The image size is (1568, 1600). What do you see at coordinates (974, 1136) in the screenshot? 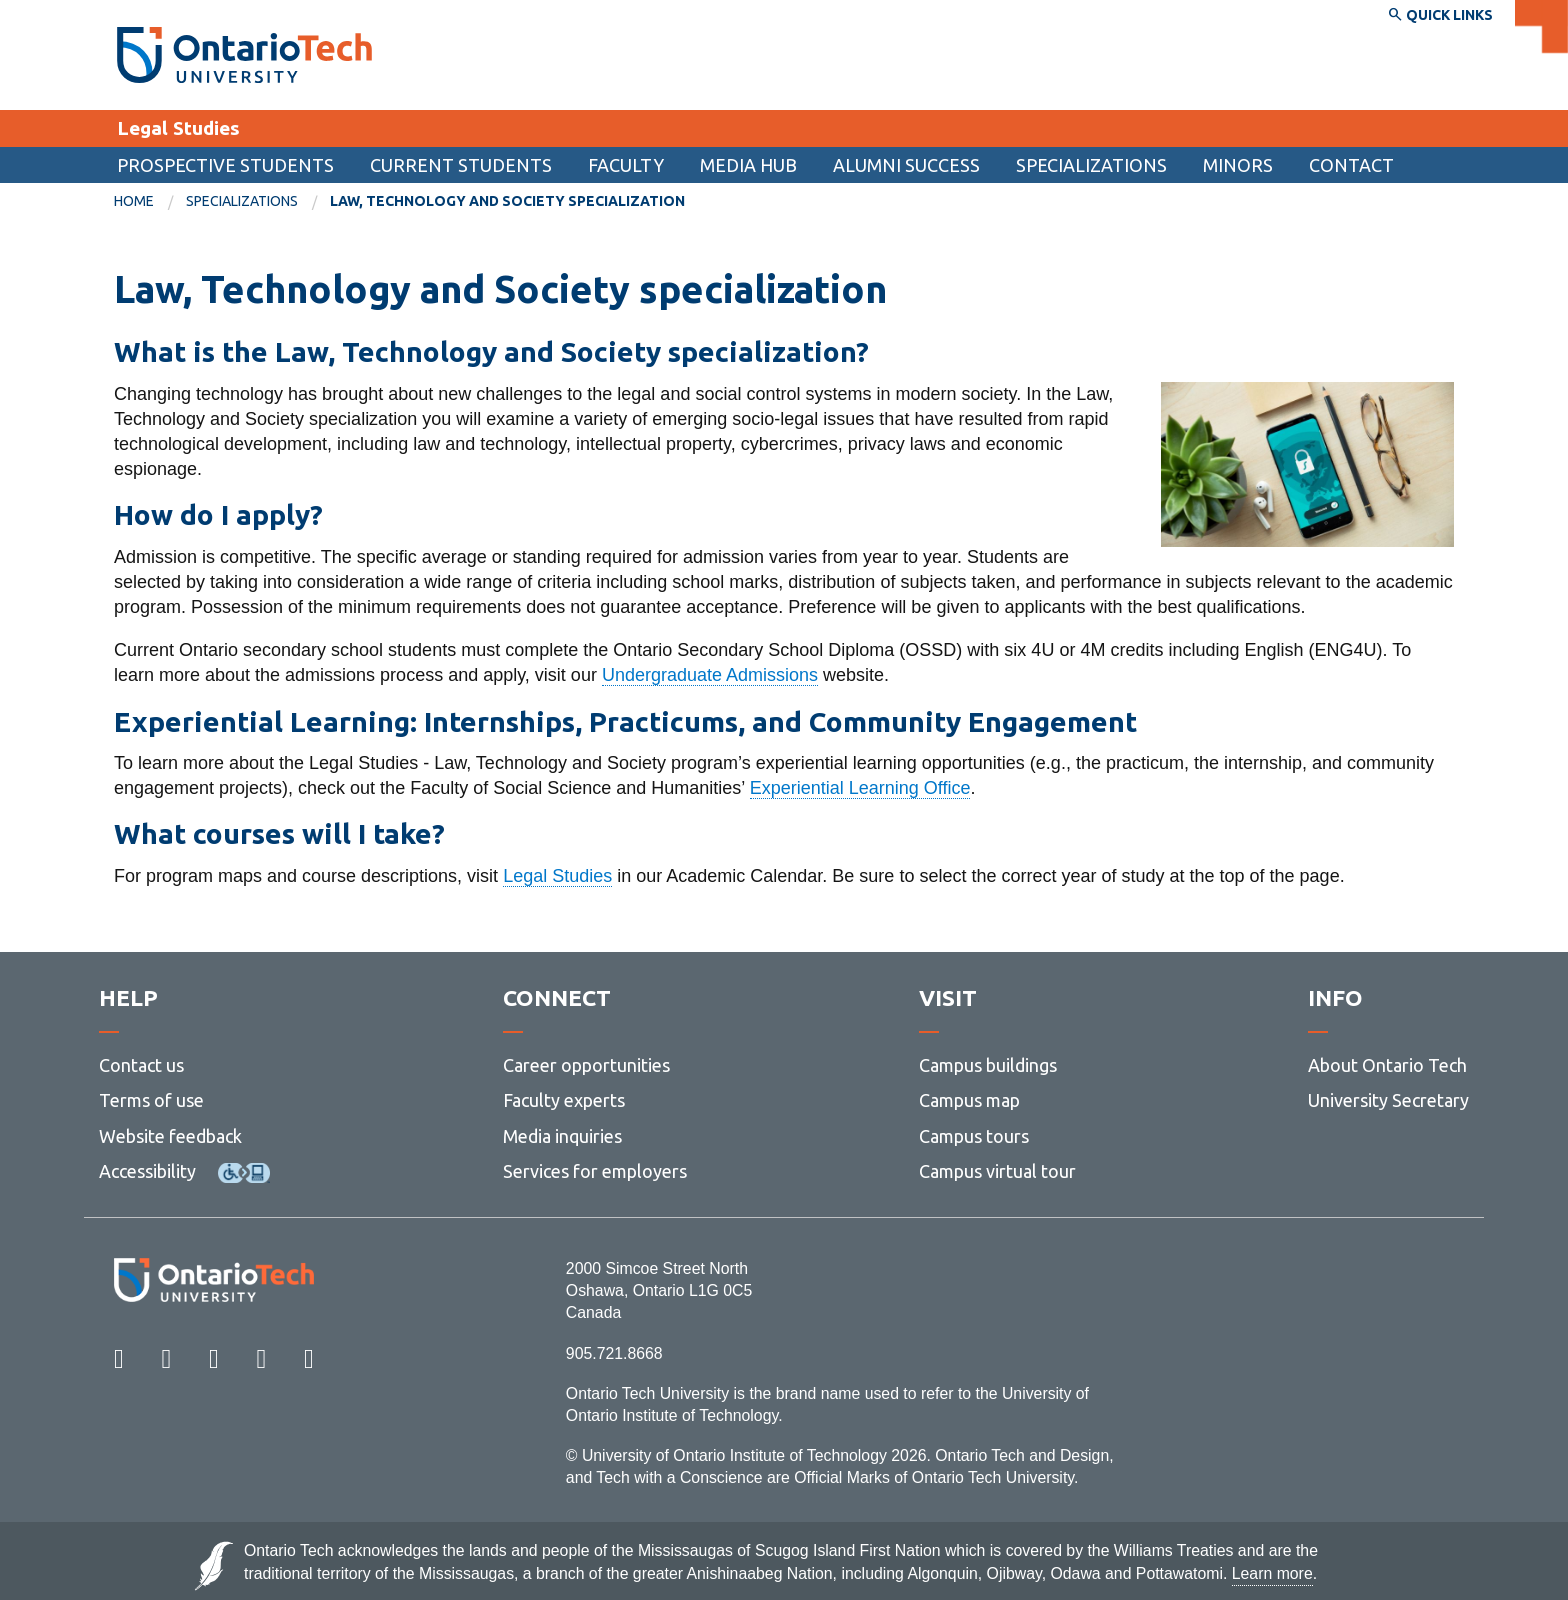
I see `Campus tours` at bounding box center [974, 1136].